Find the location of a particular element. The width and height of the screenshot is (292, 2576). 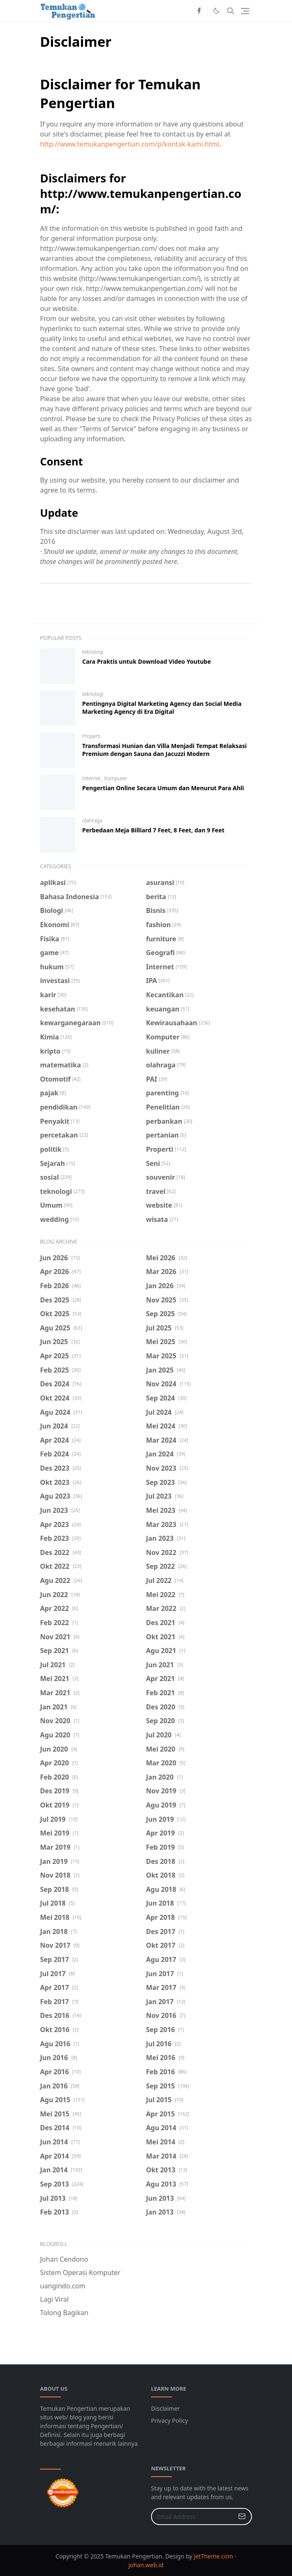

olahraga is located at coordinates (92, 820).